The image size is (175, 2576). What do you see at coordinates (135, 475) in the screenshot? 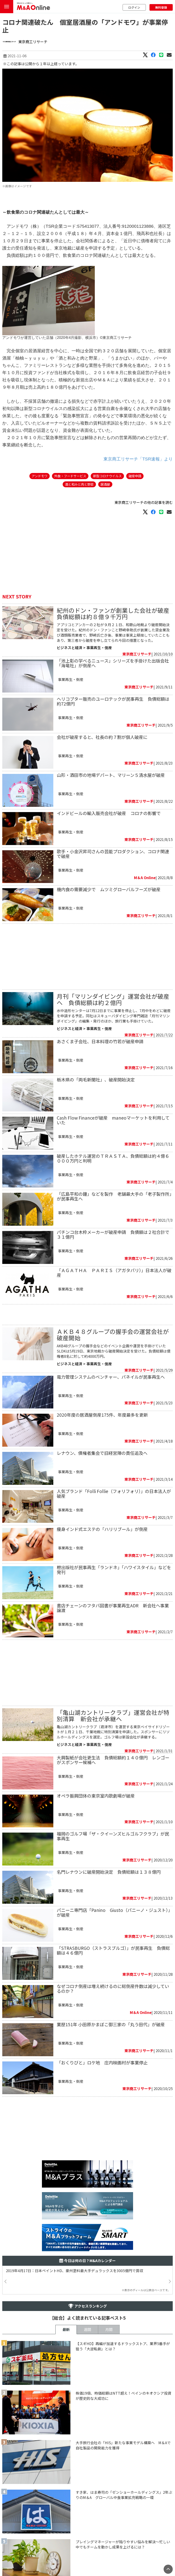
I see `破産申請` at bounding box center [135, 475].